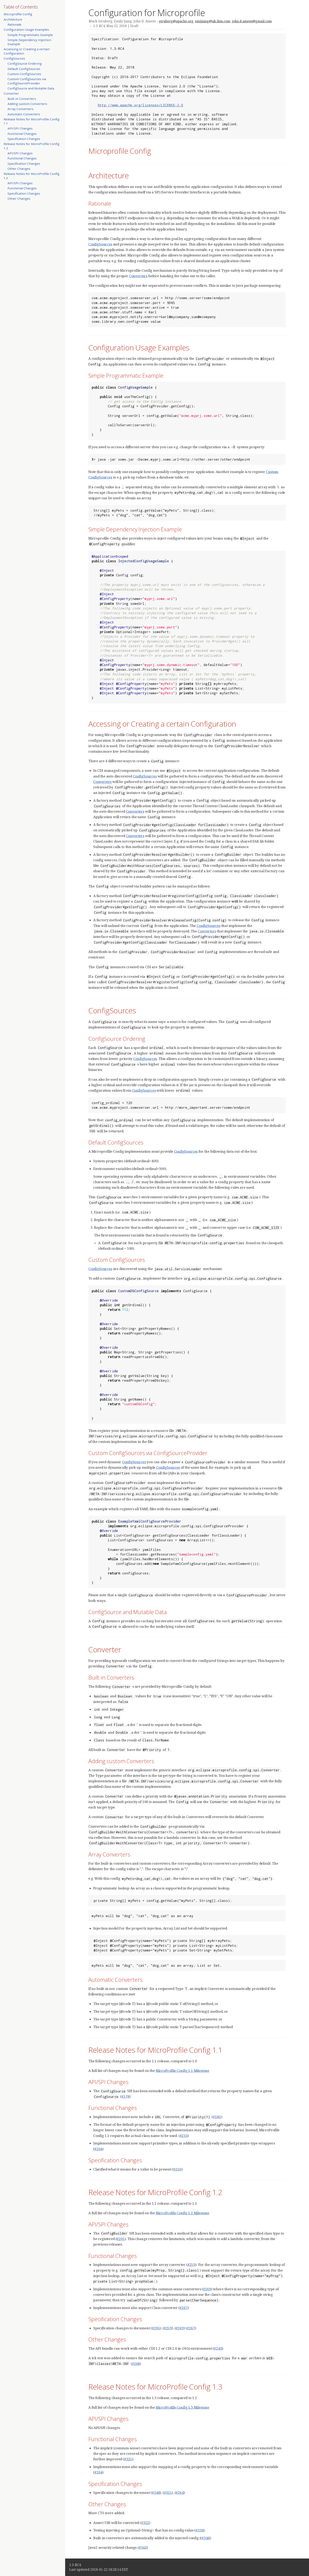 The width and height of the screenshot is (309, 2576). What do you see at coordinates (156, 2492) in the screenshot?
I see `#348` at bounding box center [156, 2492].